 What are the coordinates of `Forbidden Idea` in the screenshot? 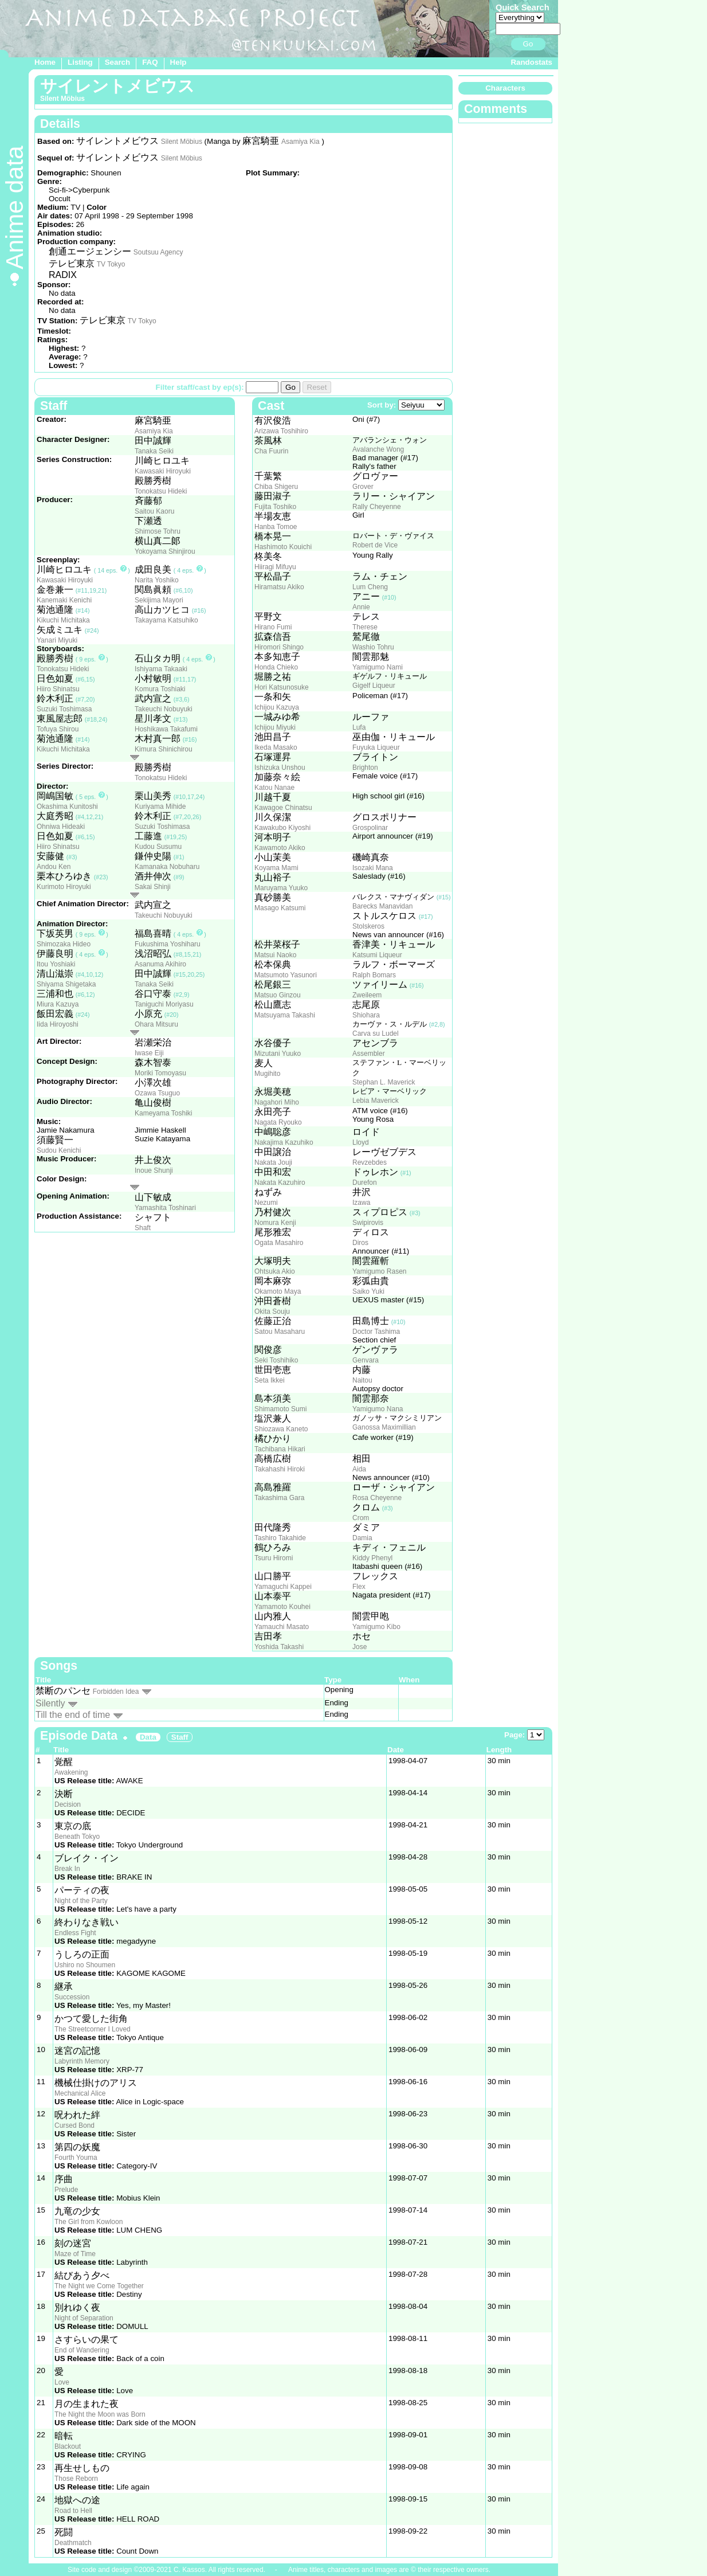 It's located at (116, 1692).